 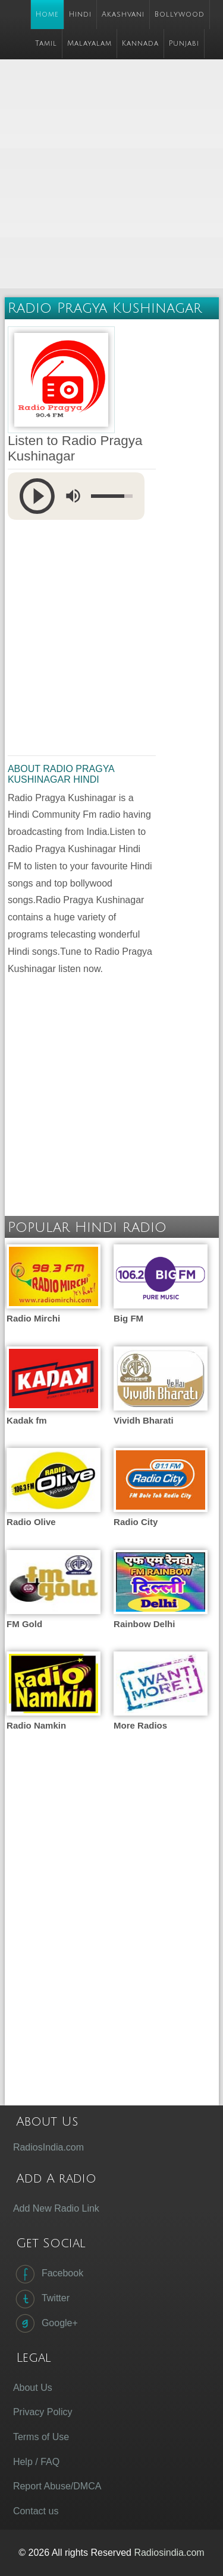 What do you see at coordinates (41, 2437) in the screenshot?
I see `Terms of Use` at bounding box center [41, 2437].